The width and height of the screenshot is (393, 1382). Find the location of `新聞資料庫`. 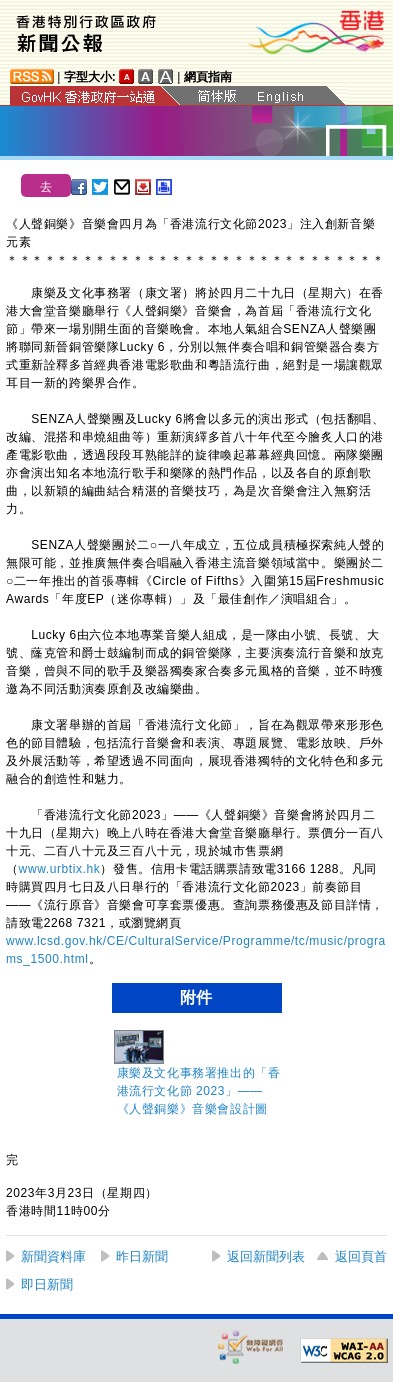

新聞資料庫 is located at coordinates (53, 1256).